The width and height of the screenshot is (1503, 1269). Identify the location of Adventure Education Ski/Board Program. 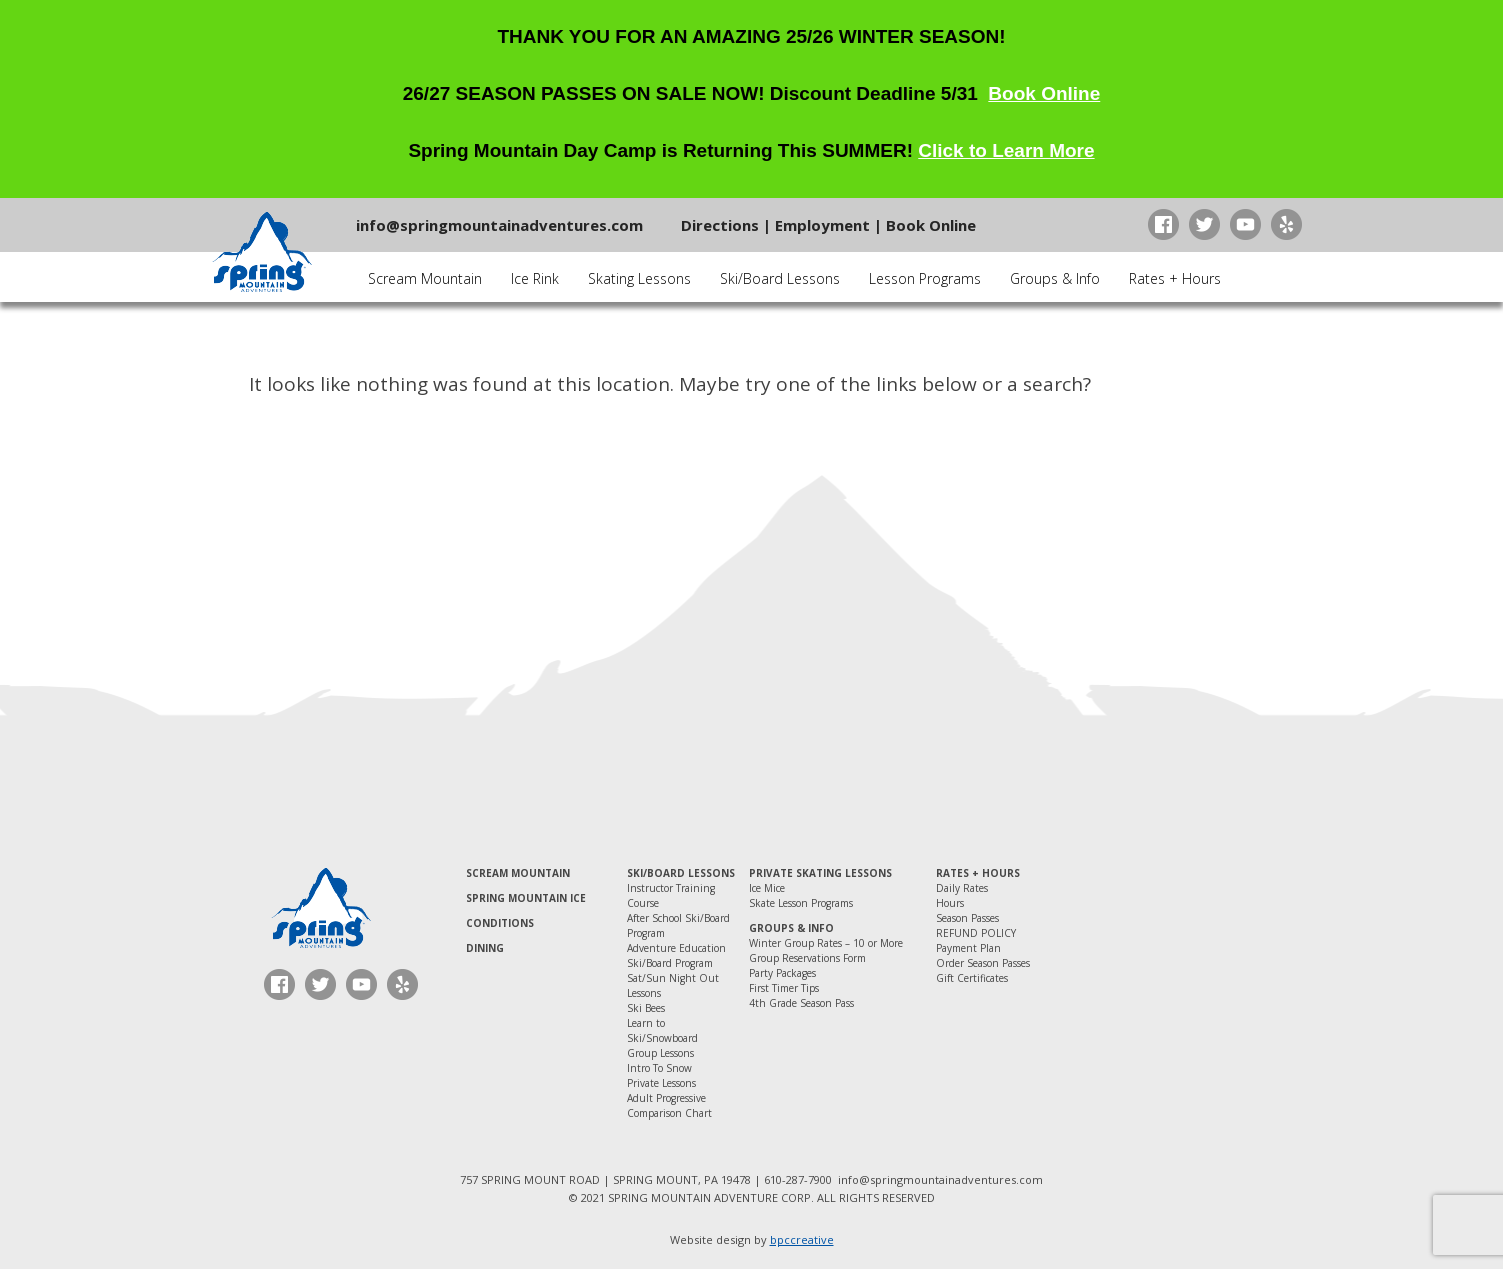
(676, 955).